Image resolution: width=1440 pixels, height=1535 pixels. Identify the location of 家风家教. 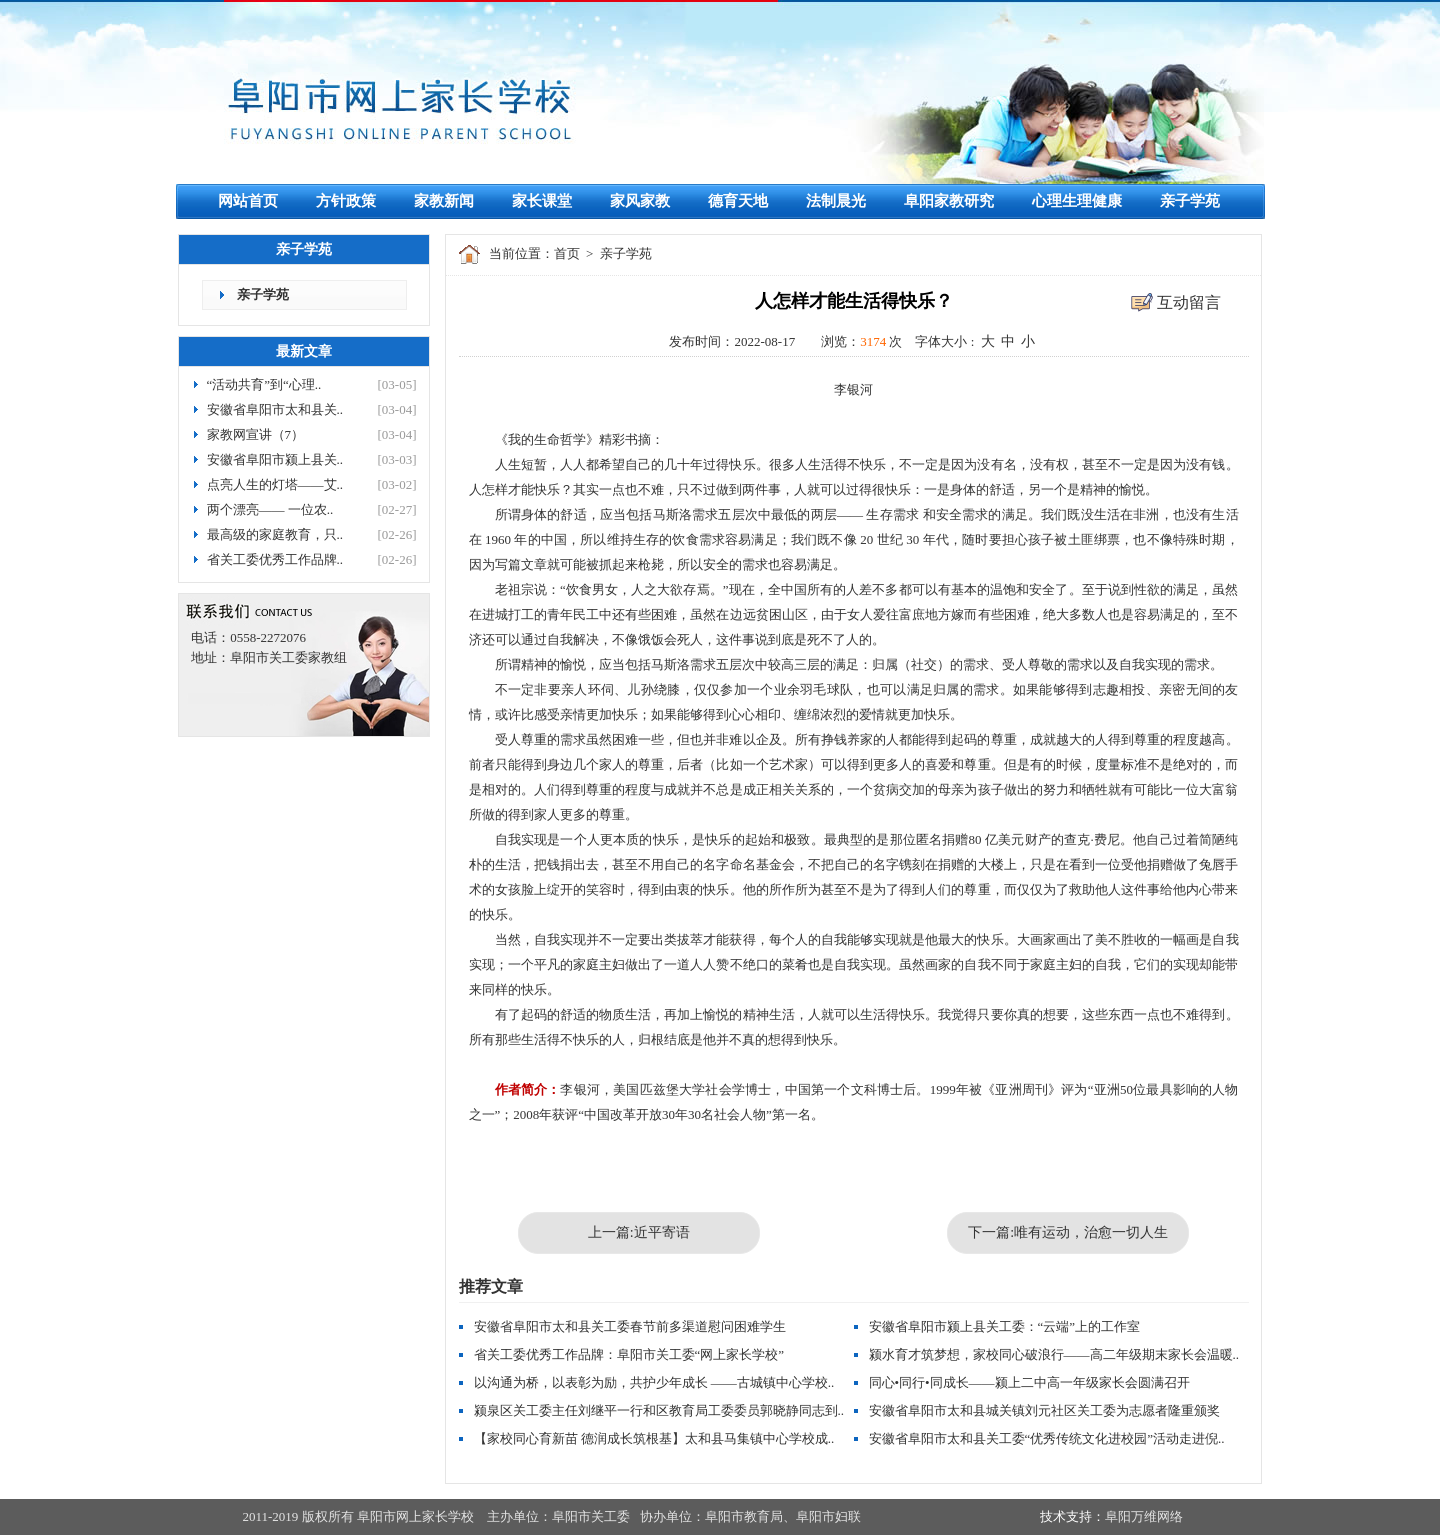
(640, 201).